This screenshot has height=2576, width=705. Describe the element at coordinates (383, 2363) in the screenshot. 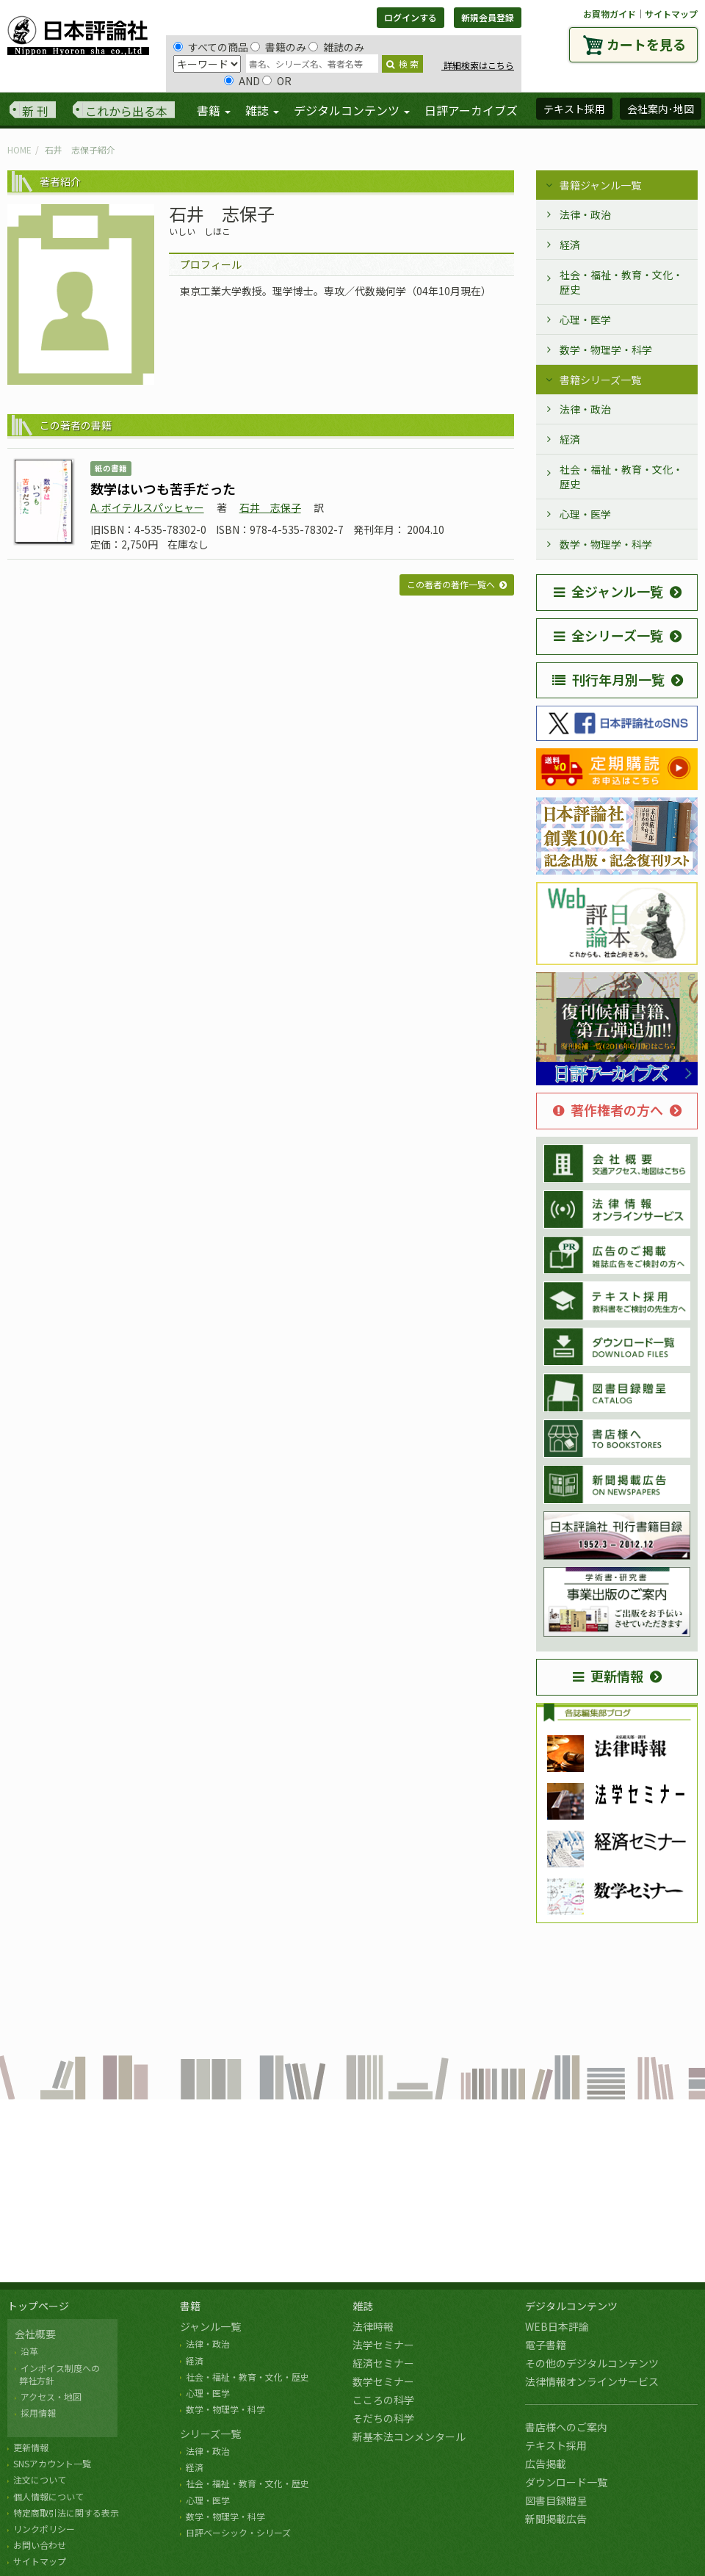

I see `経済セミナー` at that location.